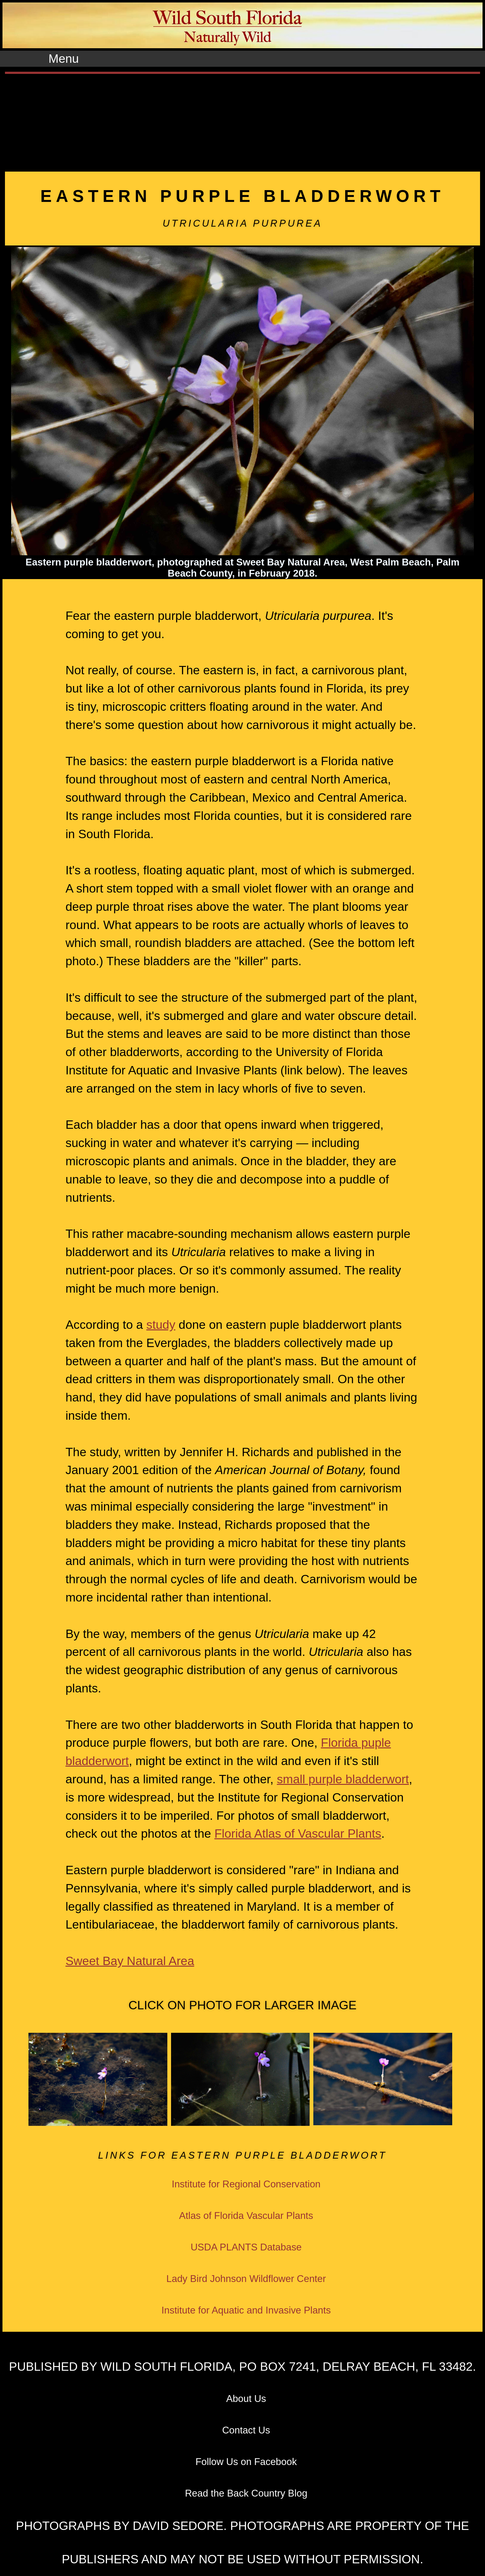  I want to click on Atlas of Florida Vascular Plants, so click(246, 2215).